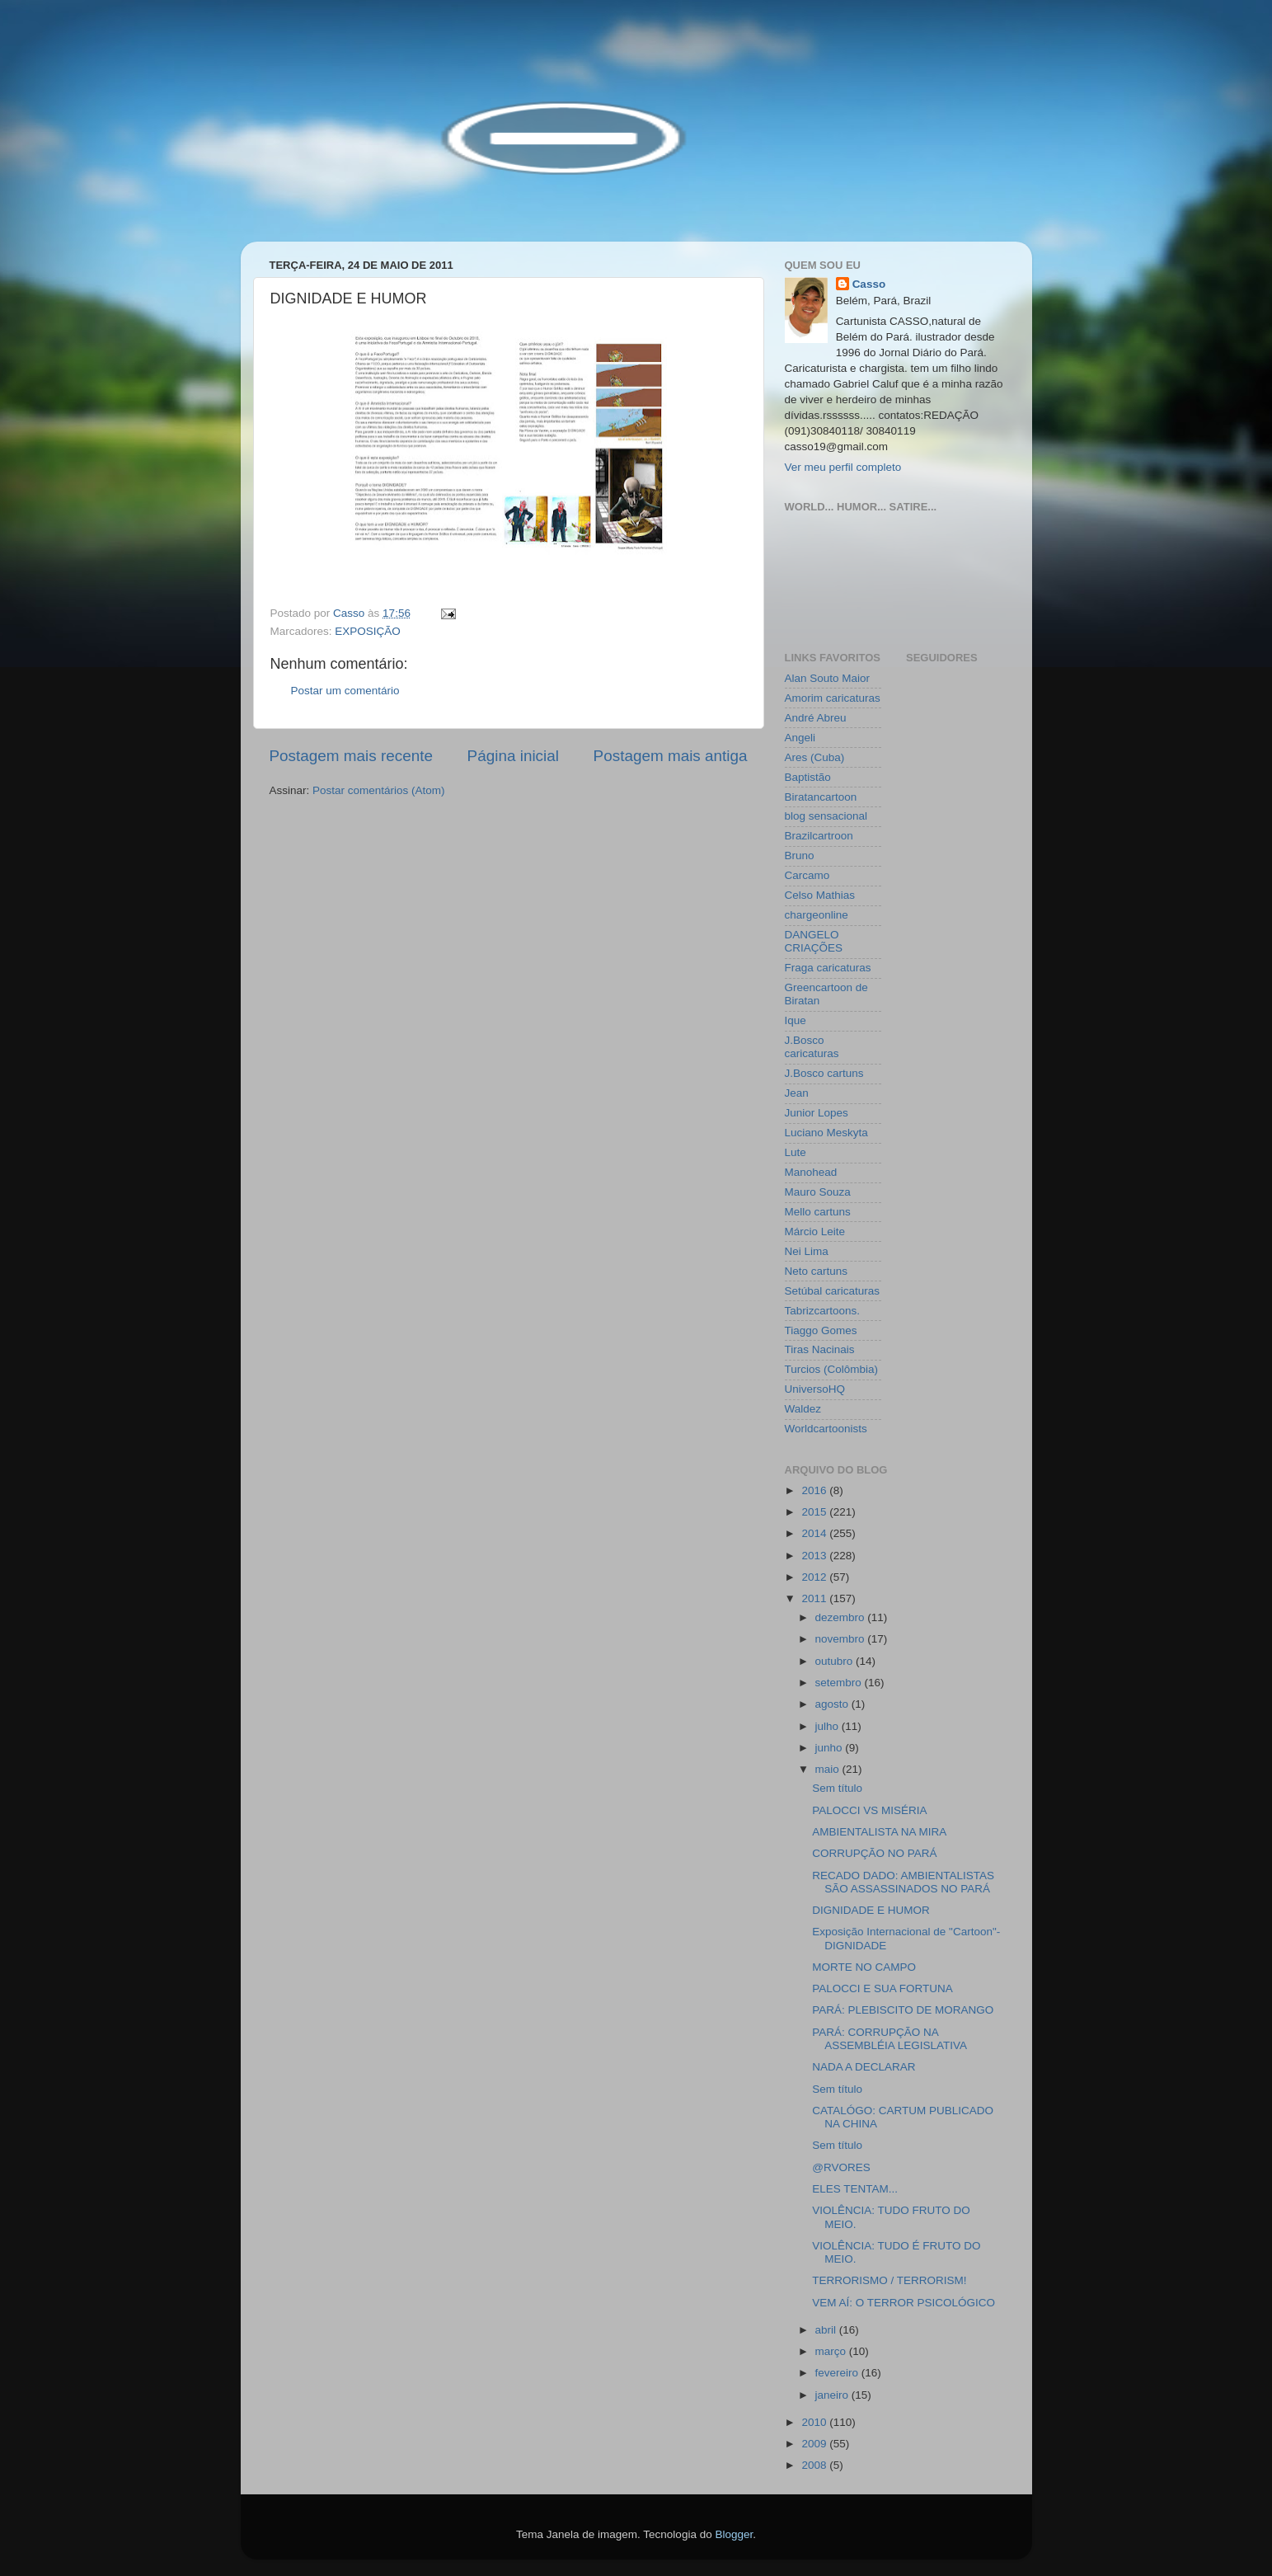 The width and height of the screenshot is (1272, 2576). Describe the element at coordinates (821, 797) in the screenshot. I see `Biratancartoon` at that location.